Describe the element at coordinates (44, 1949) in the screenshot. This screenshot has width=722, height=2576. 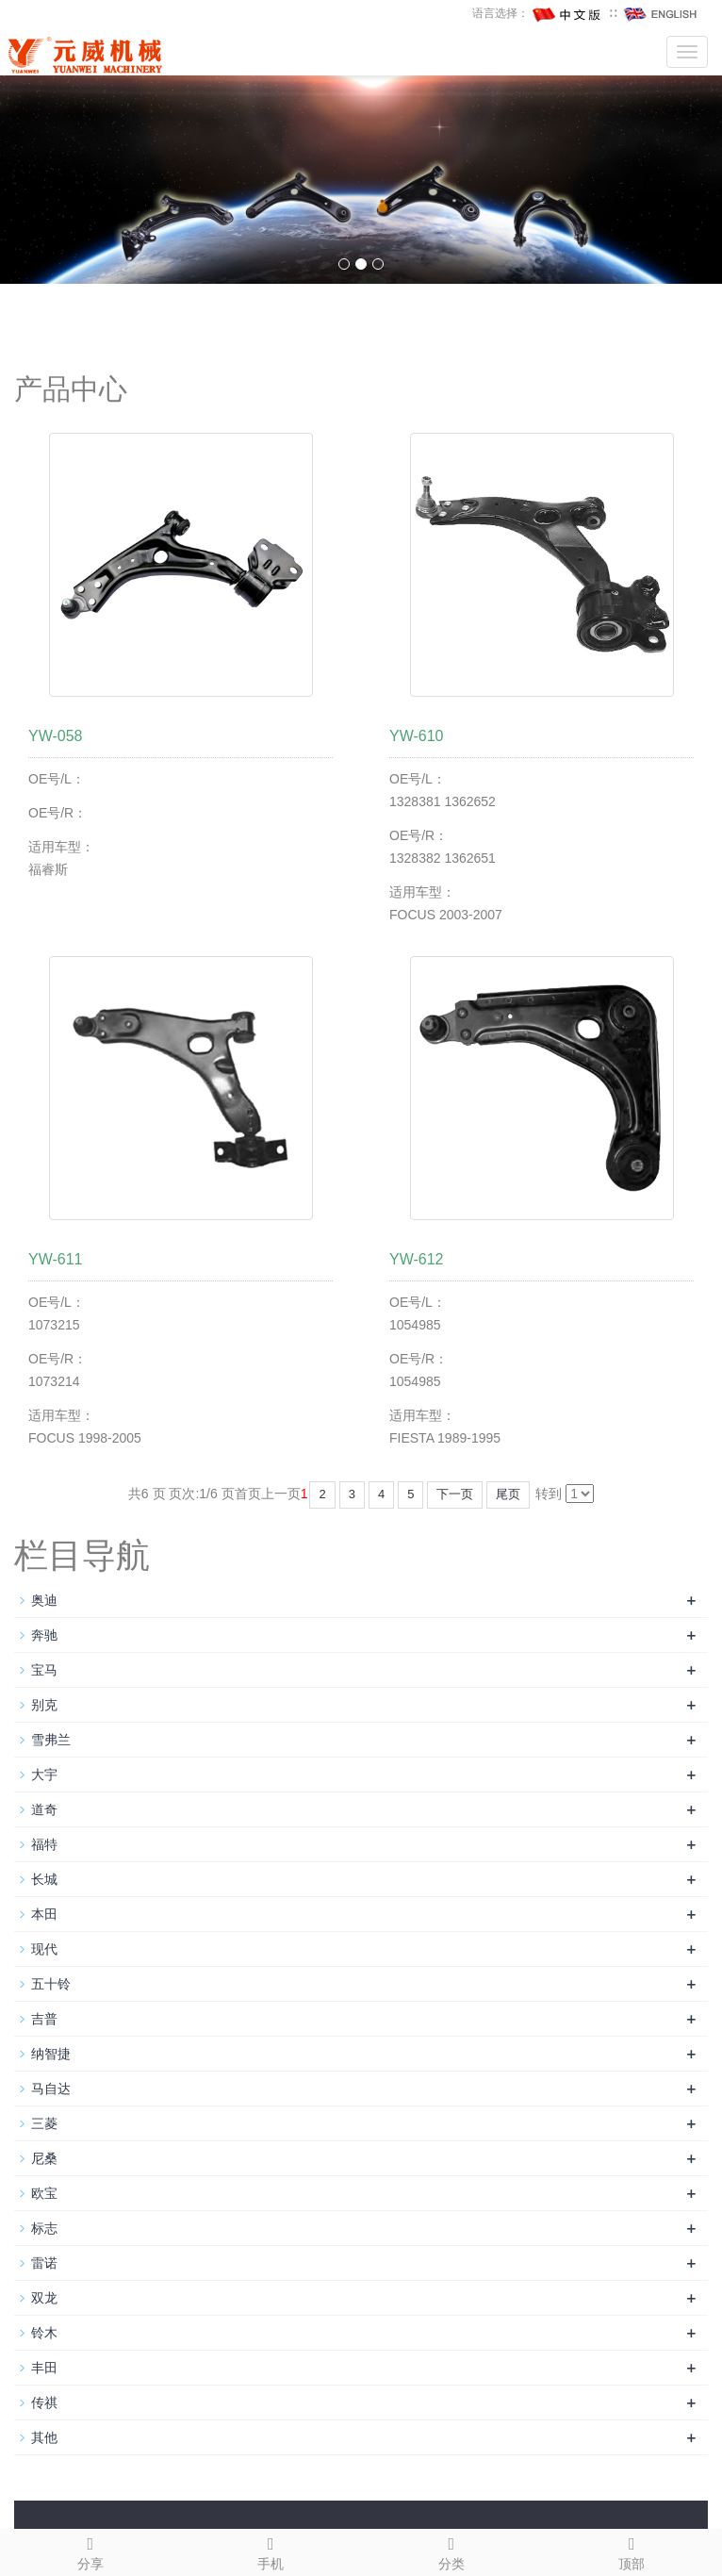
I see `现代` at that location.